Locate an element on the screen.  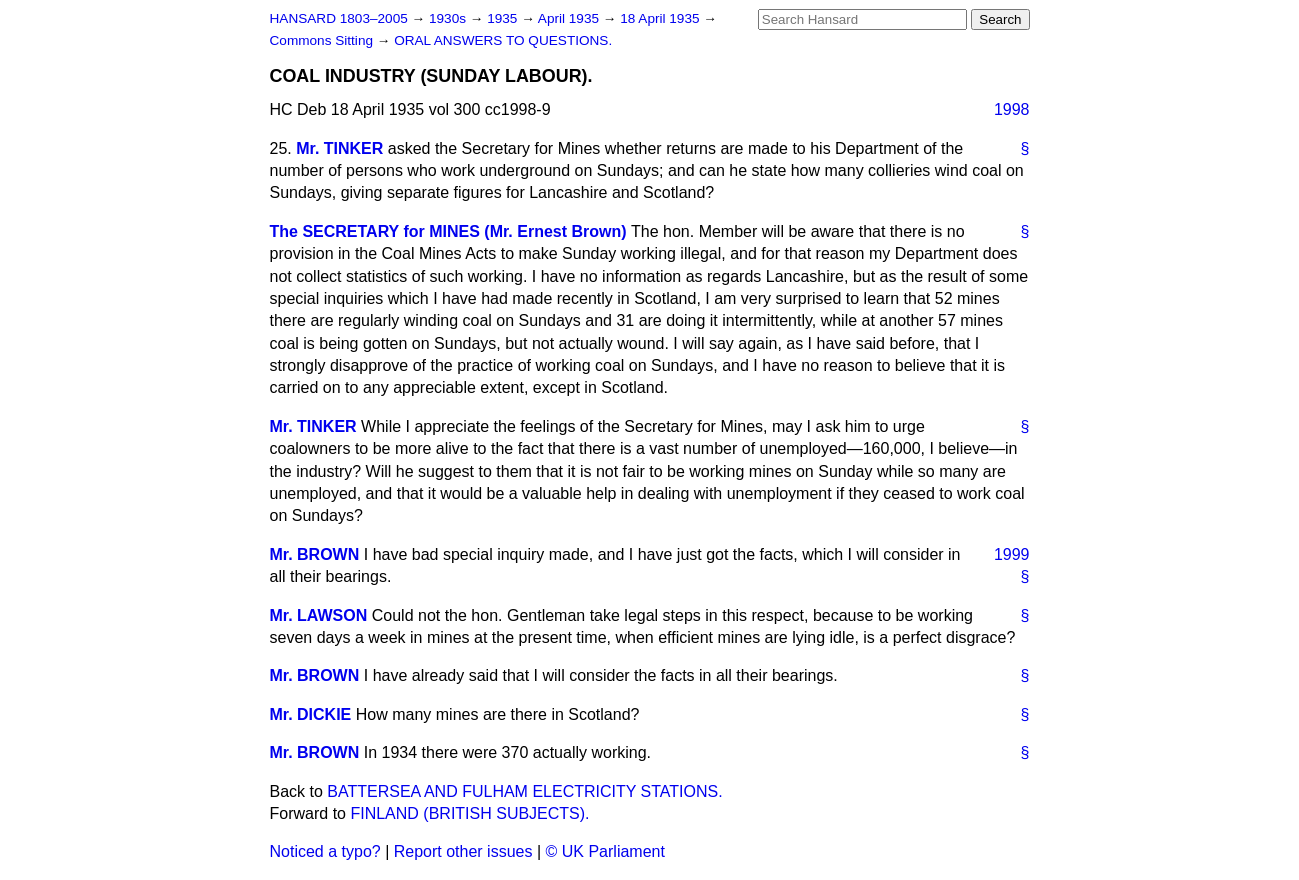
1935 is located at coordinates (504, 18).